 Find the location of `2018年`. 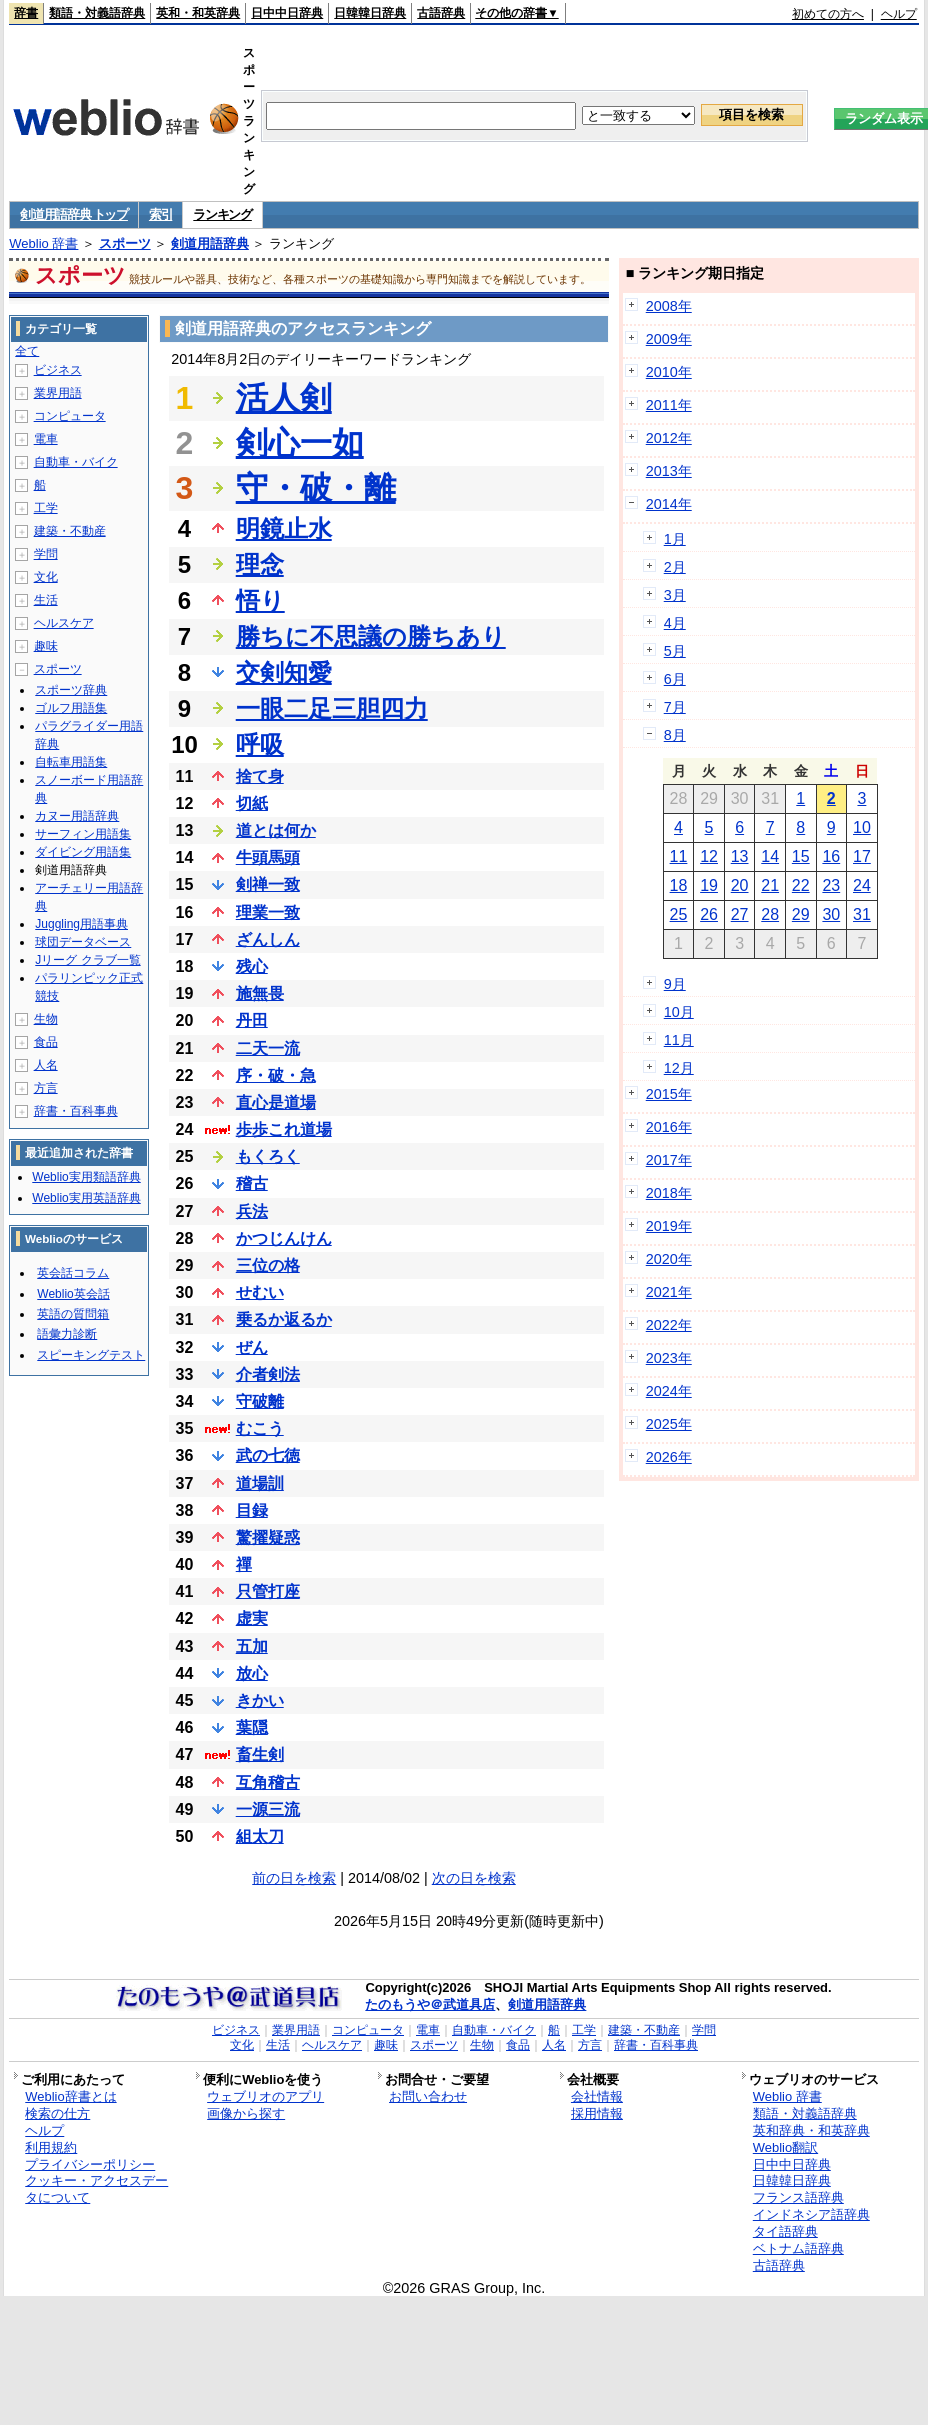

2018年 is located at coordinates (669, 1193).